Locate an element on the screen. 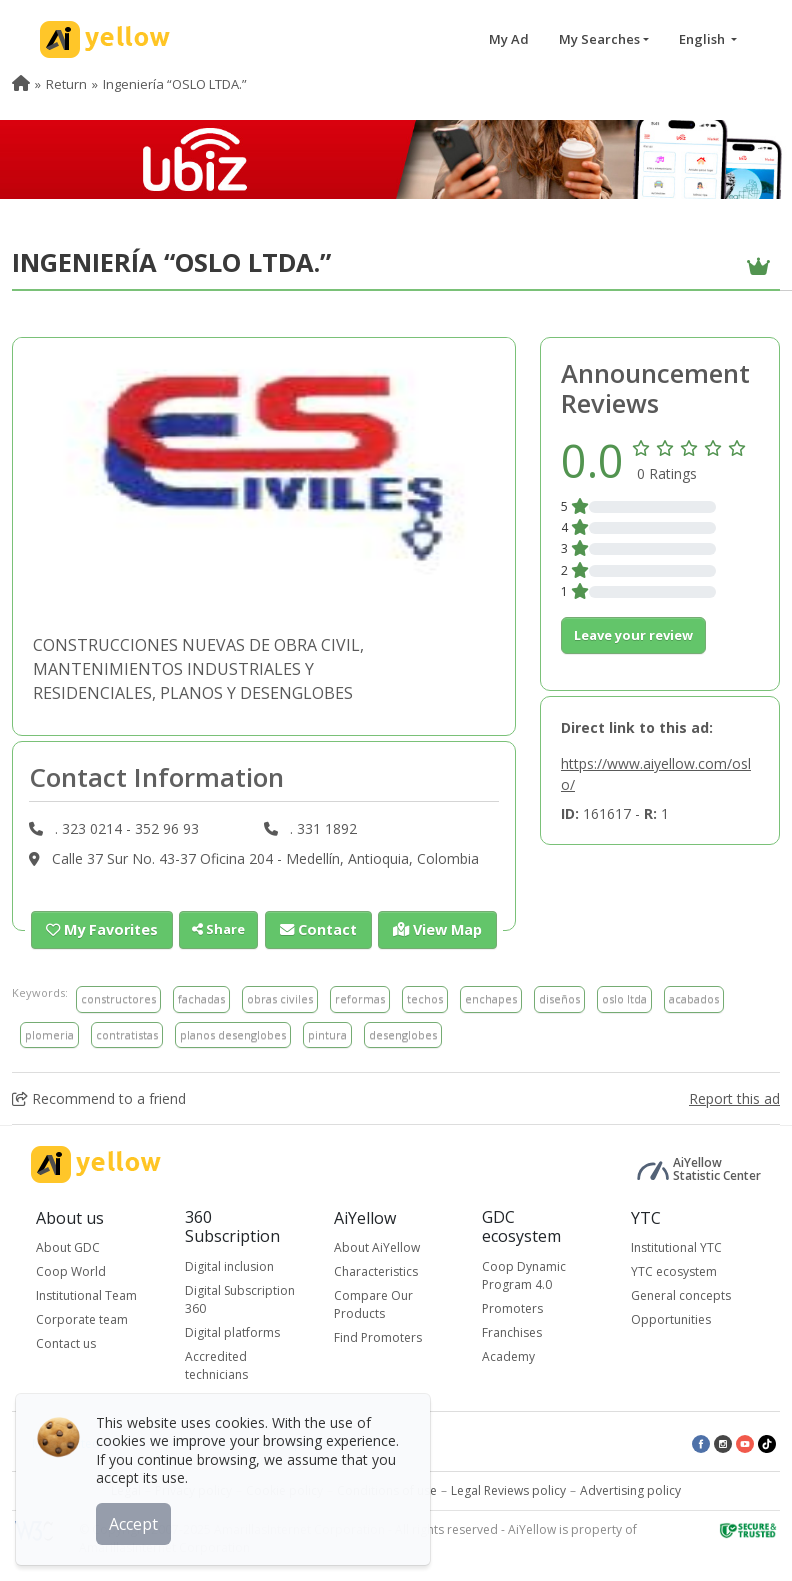  About AiYellow is located at coordinates (377, 1246).